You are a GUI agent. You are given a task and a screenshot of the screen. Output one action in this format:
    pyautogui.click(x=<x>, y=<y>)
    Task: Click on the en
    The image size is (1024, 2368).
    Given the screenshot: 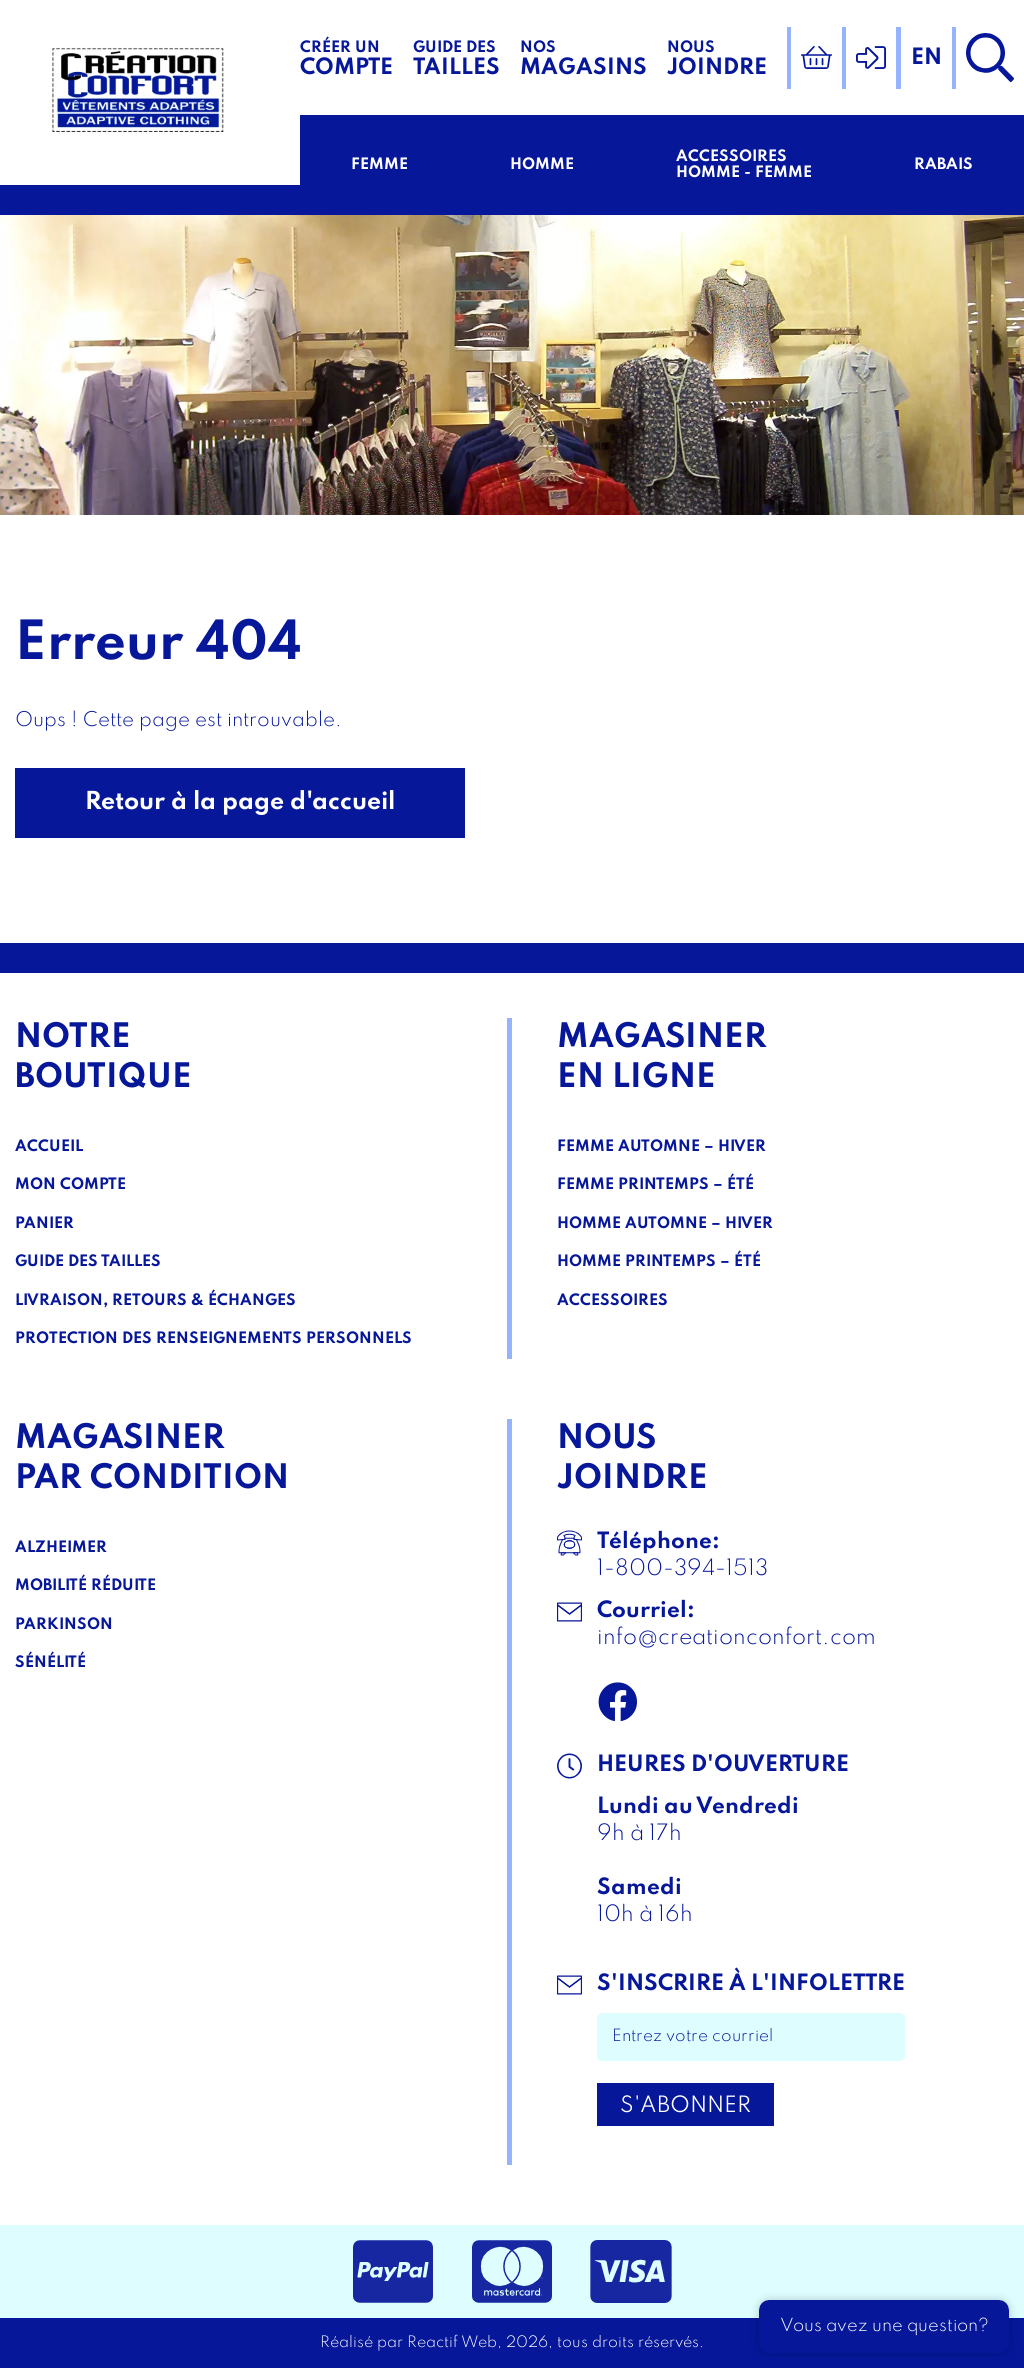 What is the action you would take?
    pyautogui.click(x=926, y=58)
    